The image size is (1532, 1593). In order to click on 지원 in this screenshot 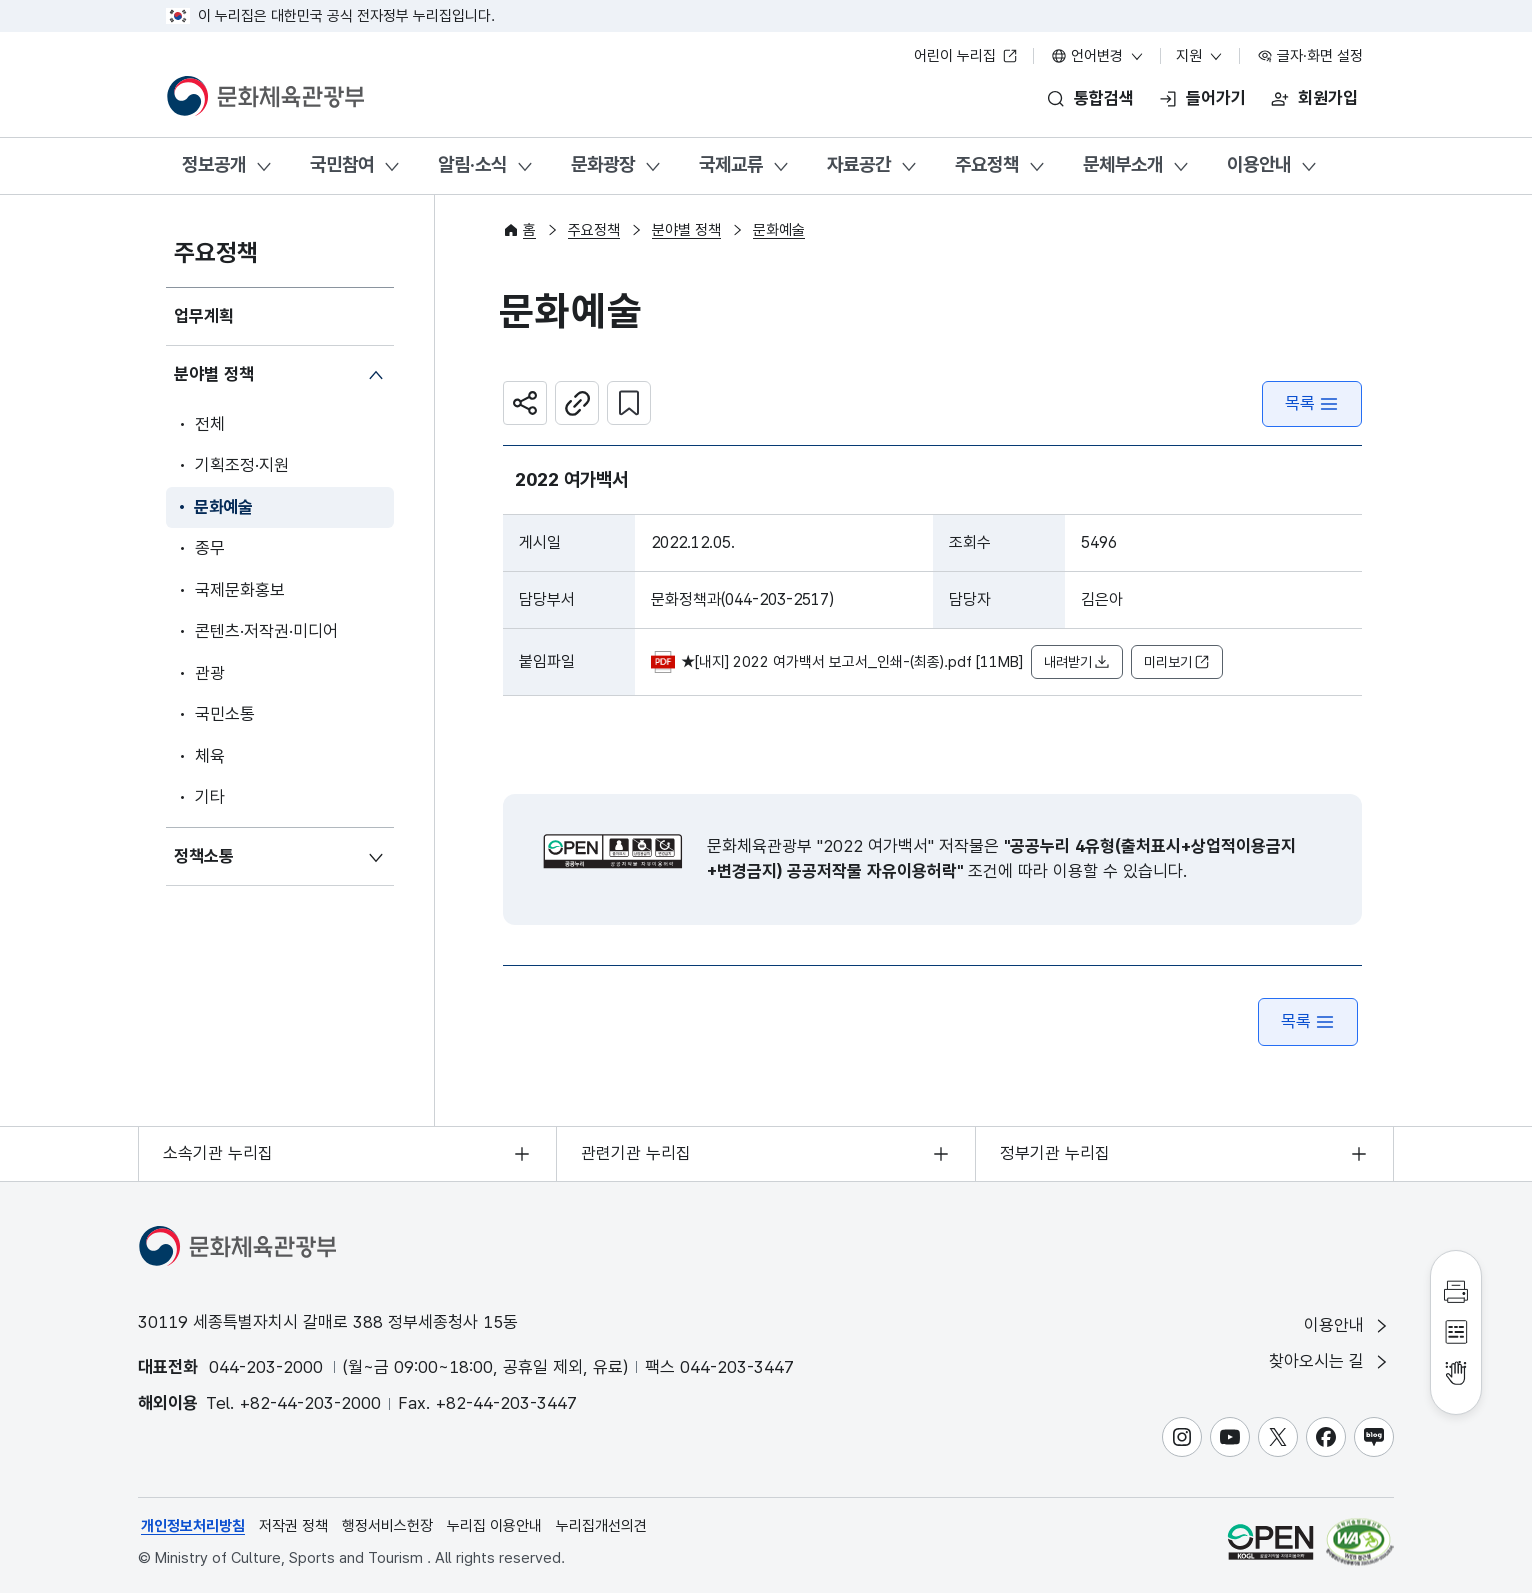, I will do `click(1200, 56)`.